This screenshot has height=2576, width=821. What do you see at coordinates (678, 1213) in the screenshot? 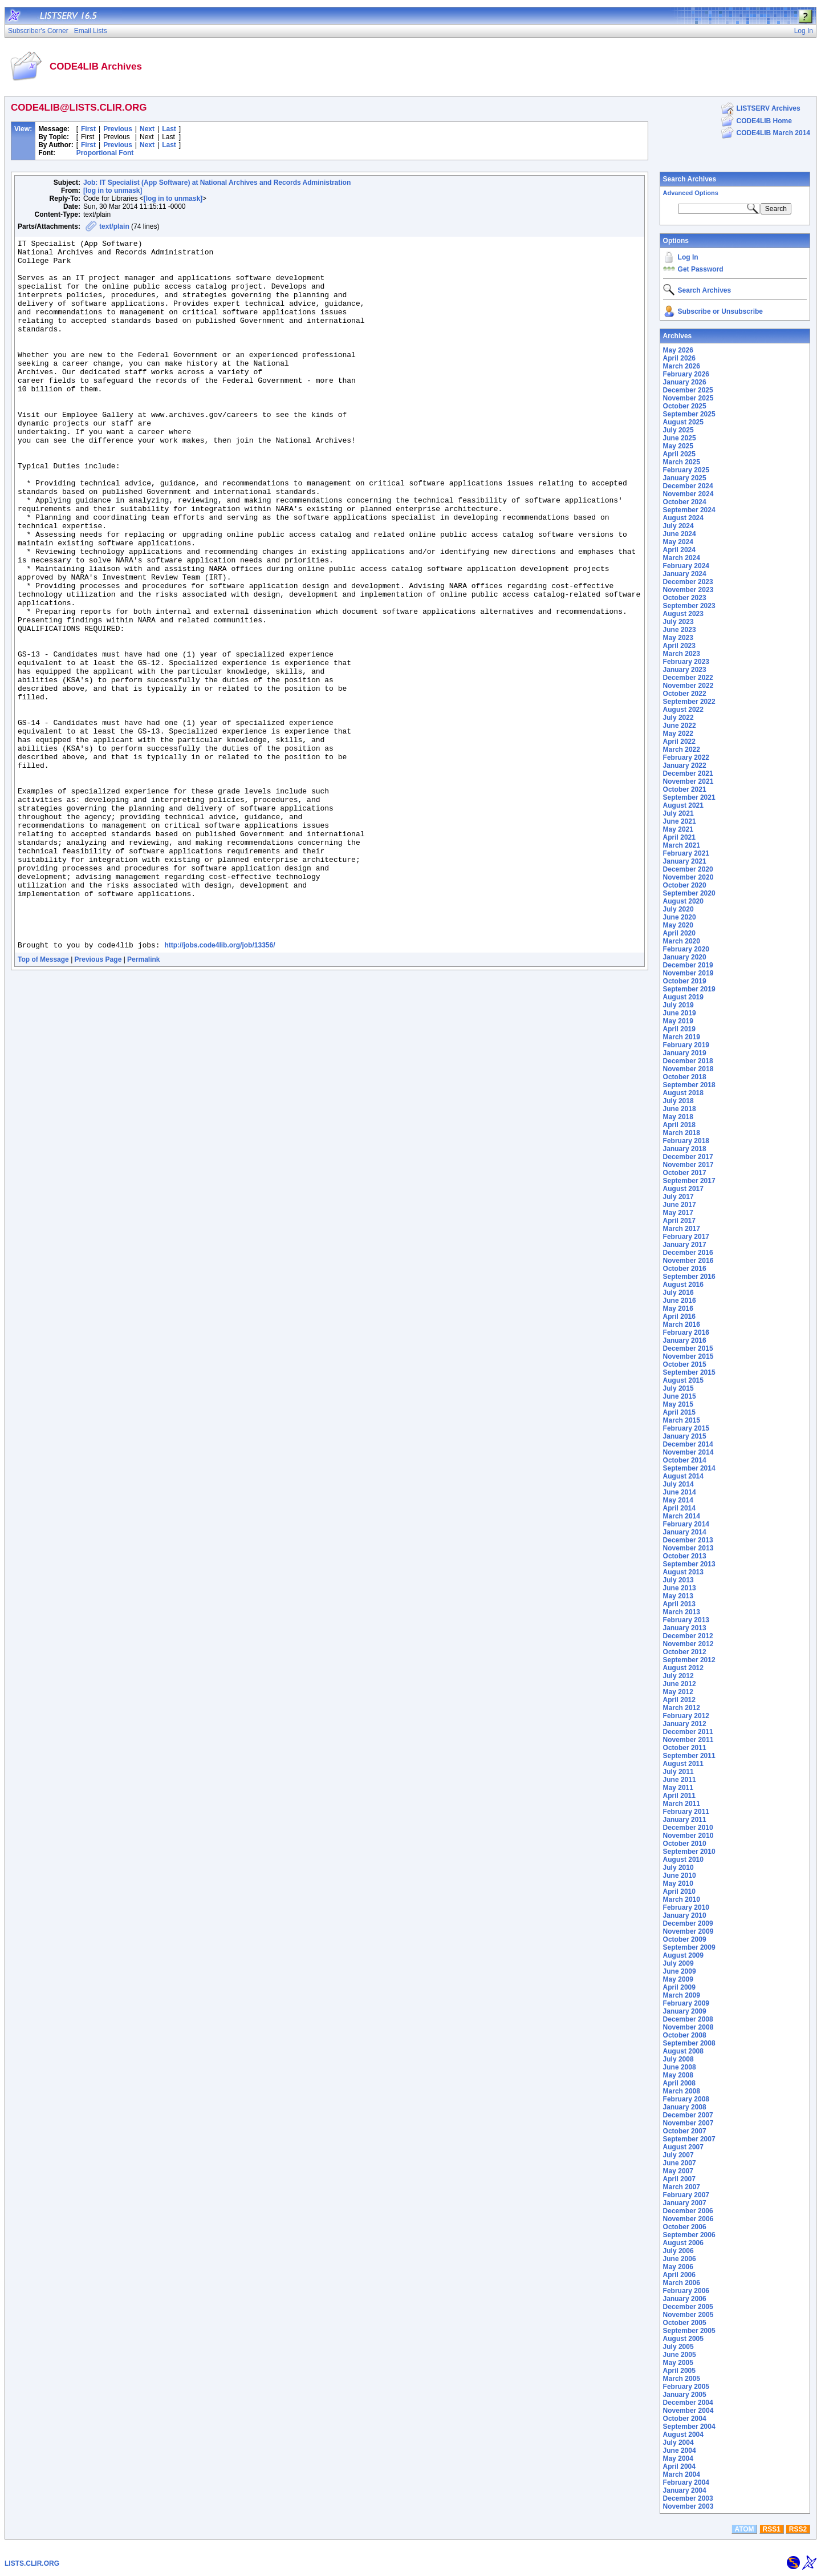
I see `May 2017` at bounding box center [678, 1213].